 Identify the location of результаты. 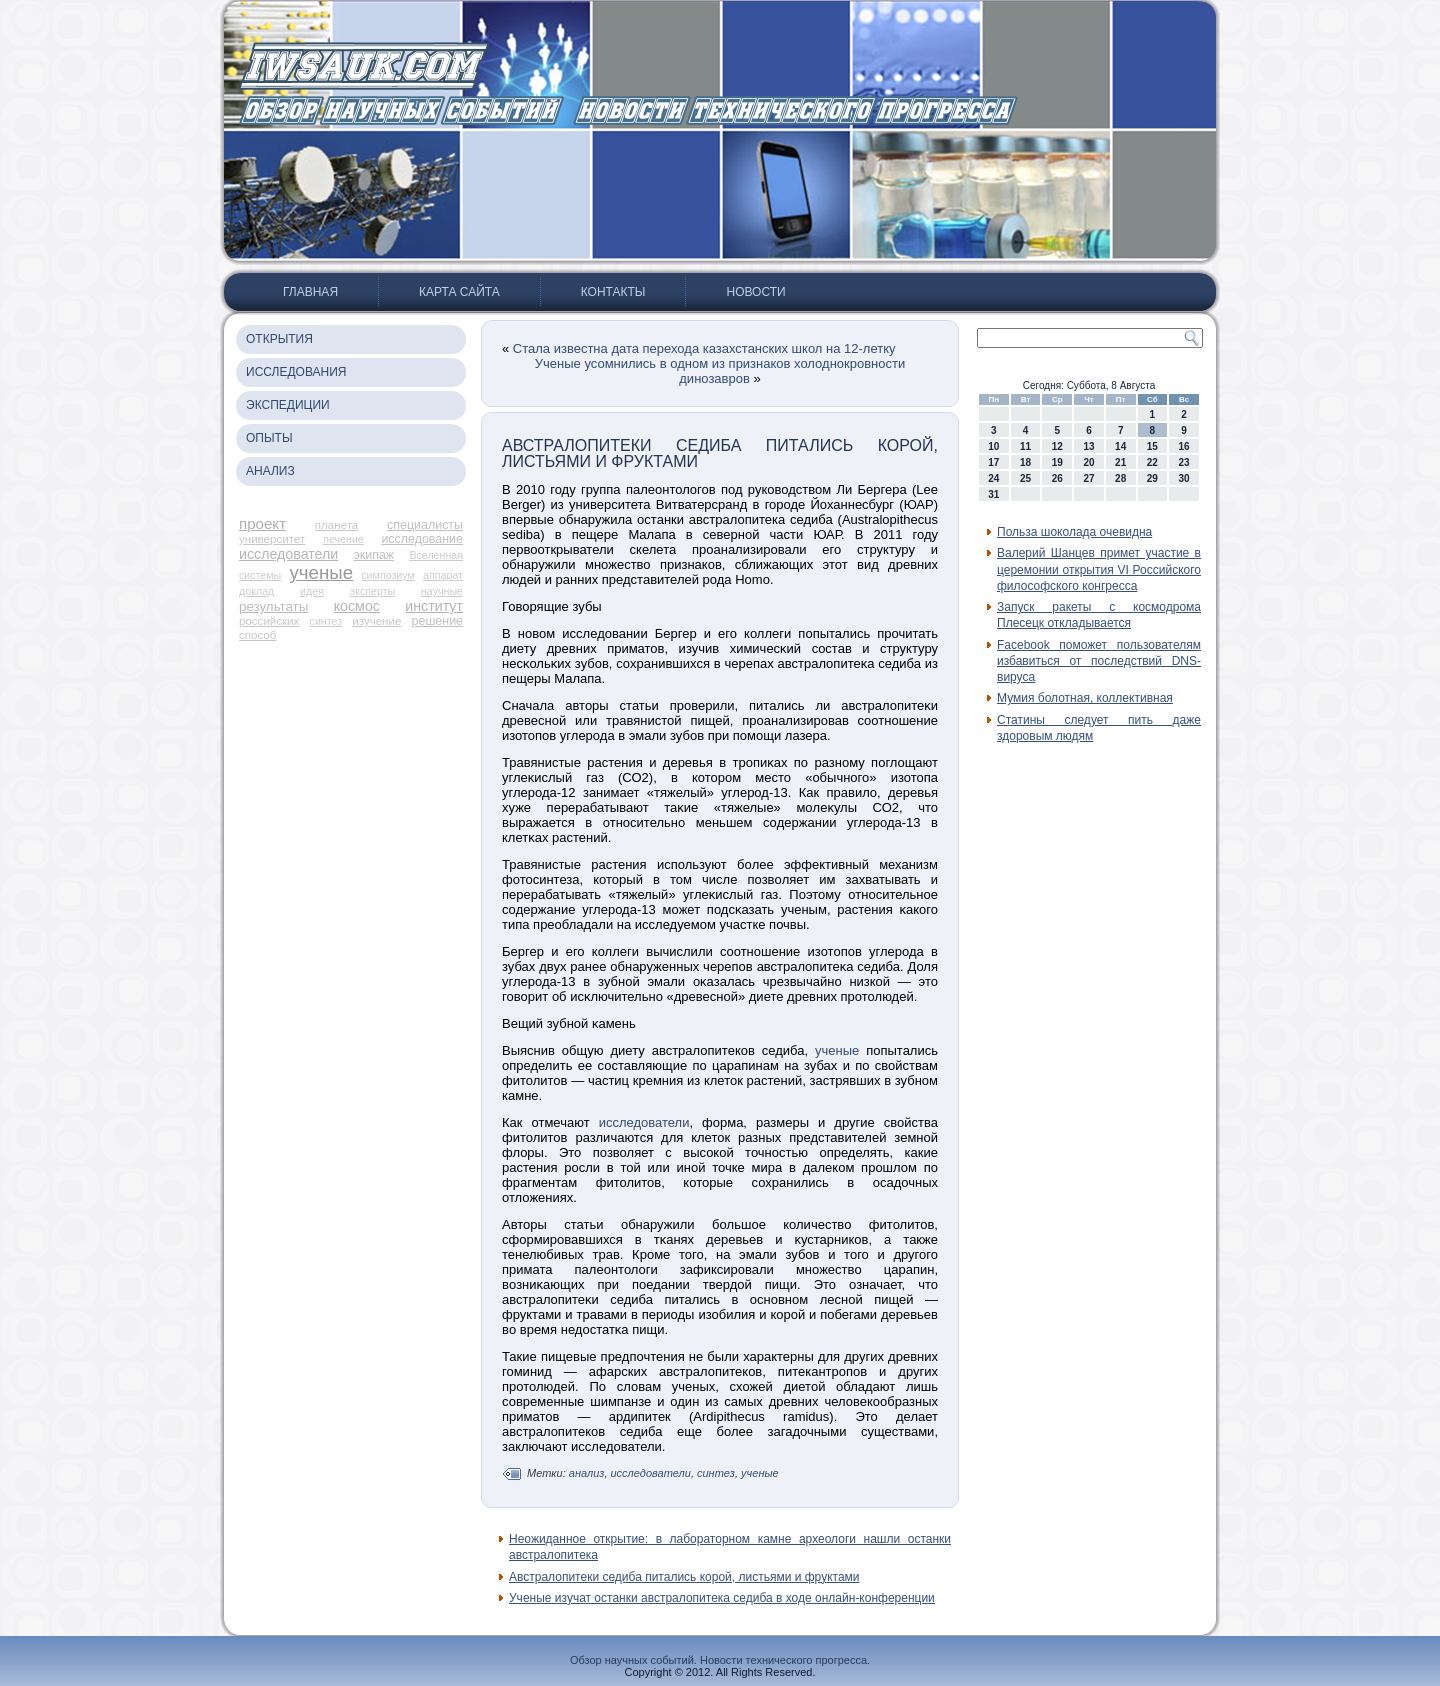
(273, 606).